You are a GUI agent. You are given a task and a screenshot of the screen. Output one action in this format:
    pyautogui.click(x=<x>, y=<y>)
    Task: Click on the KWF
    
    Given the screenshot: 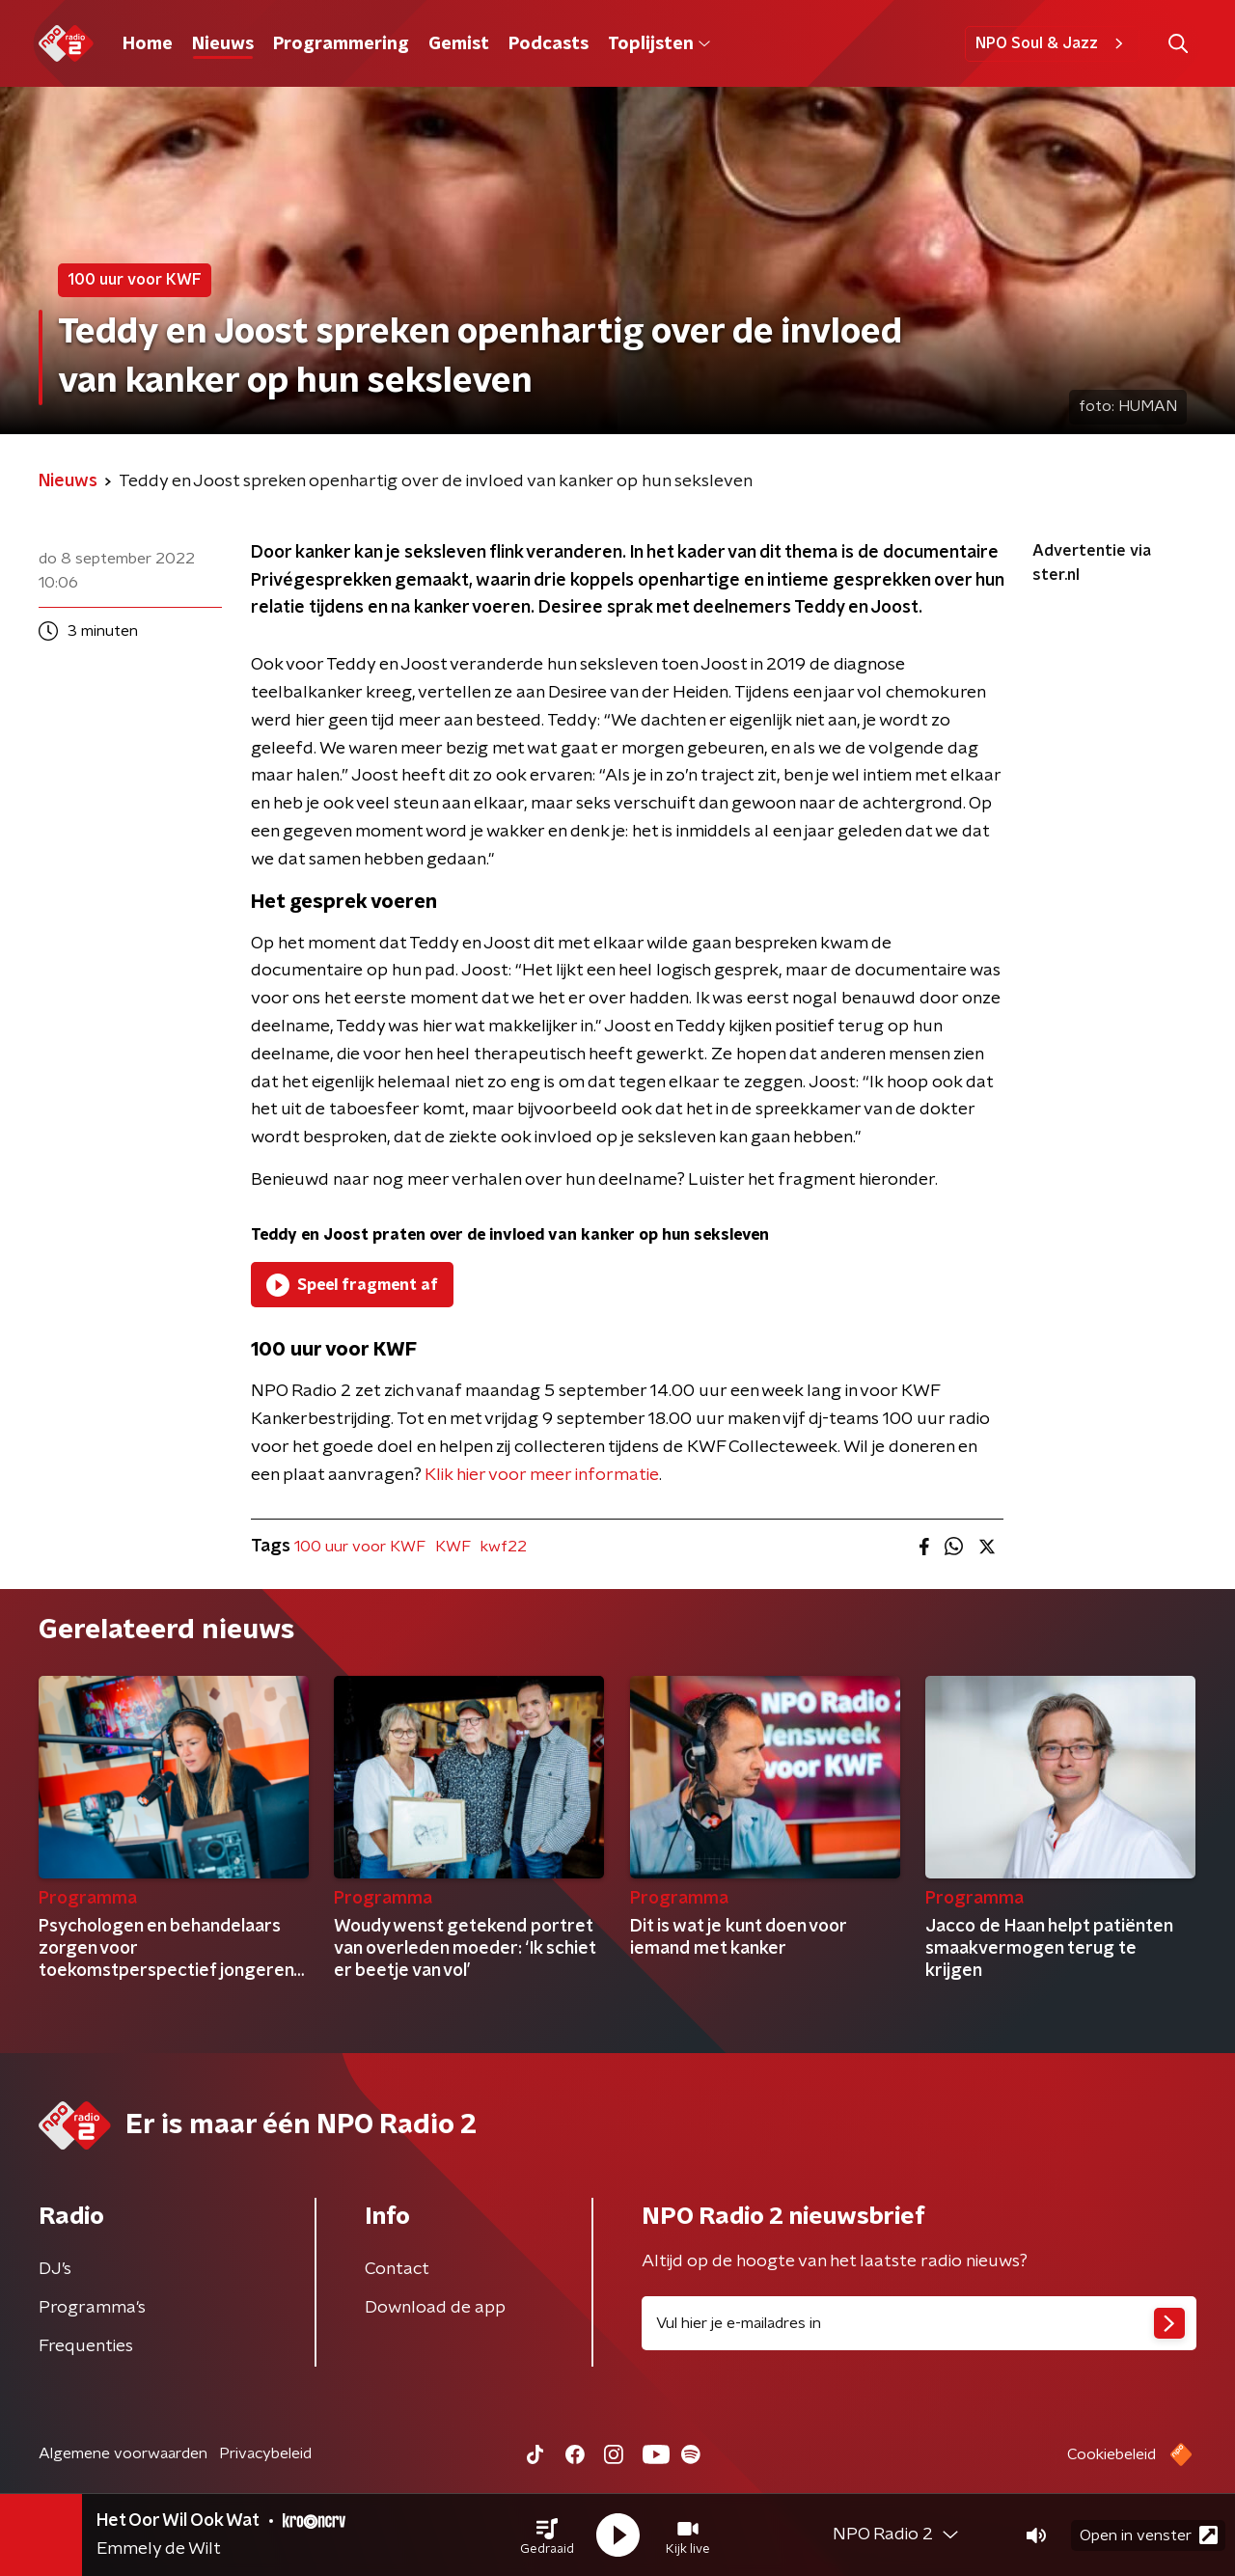 What is the action you would take?
    pyautogui.click(x=453, y=1546)
    